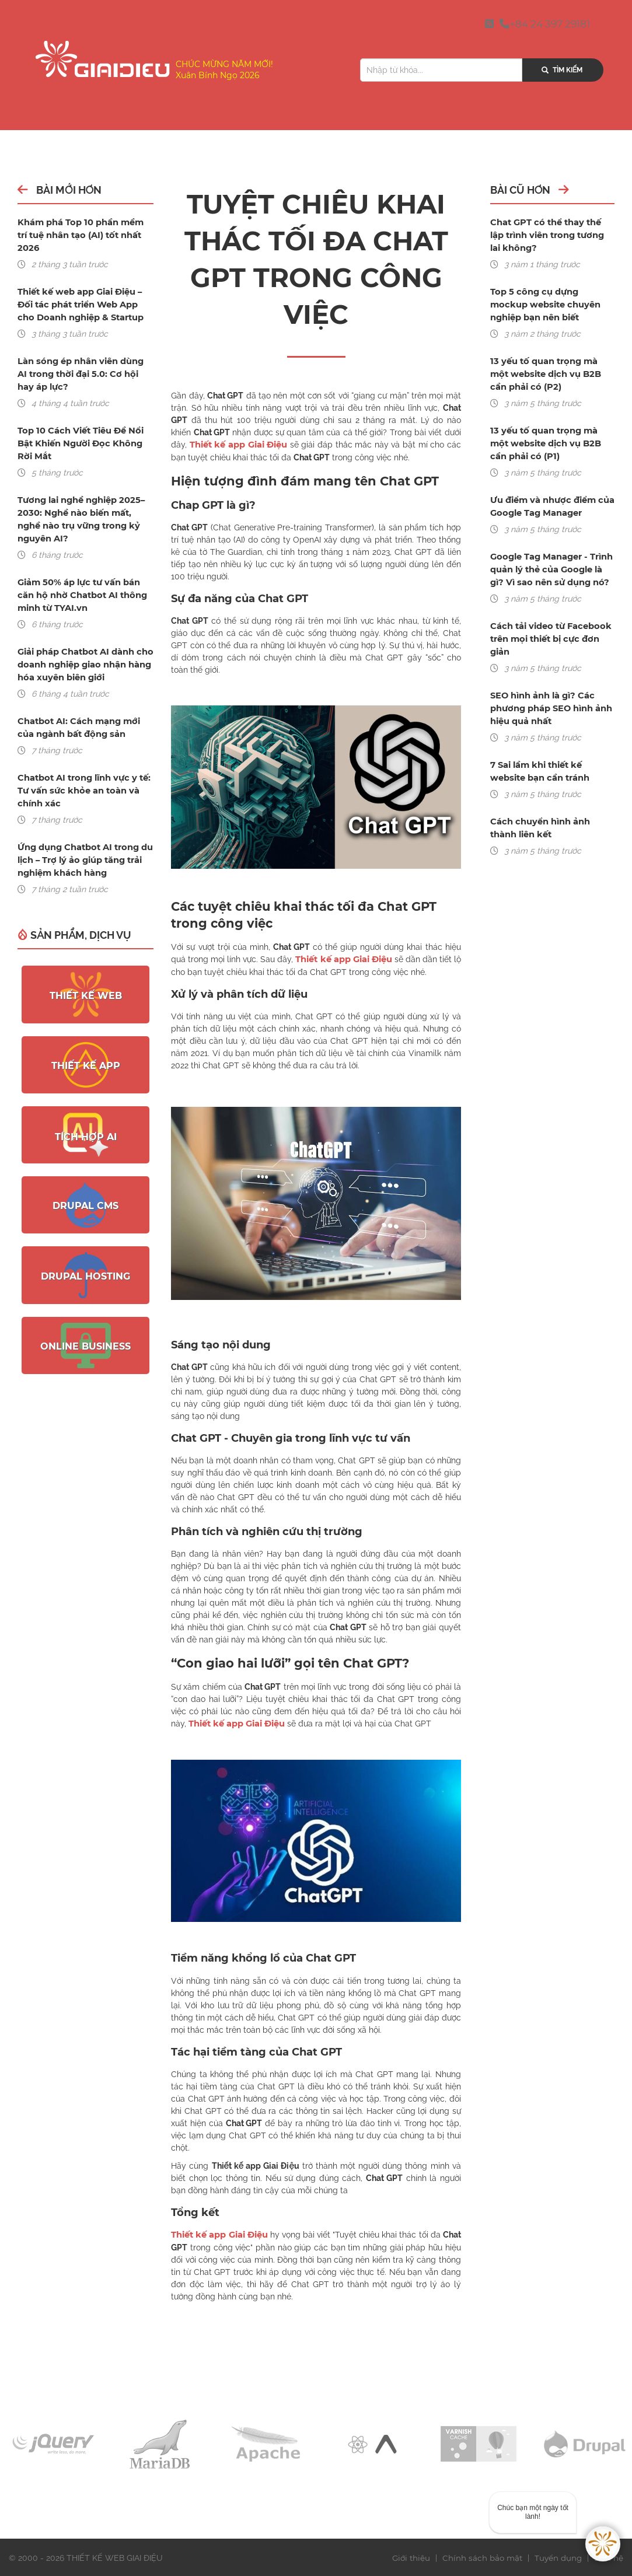 This screenshot has height=2576, width=632. I want to click on 13 yếu tố quan trọng mà một website dịch vụ B2B cần phải có (P1), so click(552, 443).